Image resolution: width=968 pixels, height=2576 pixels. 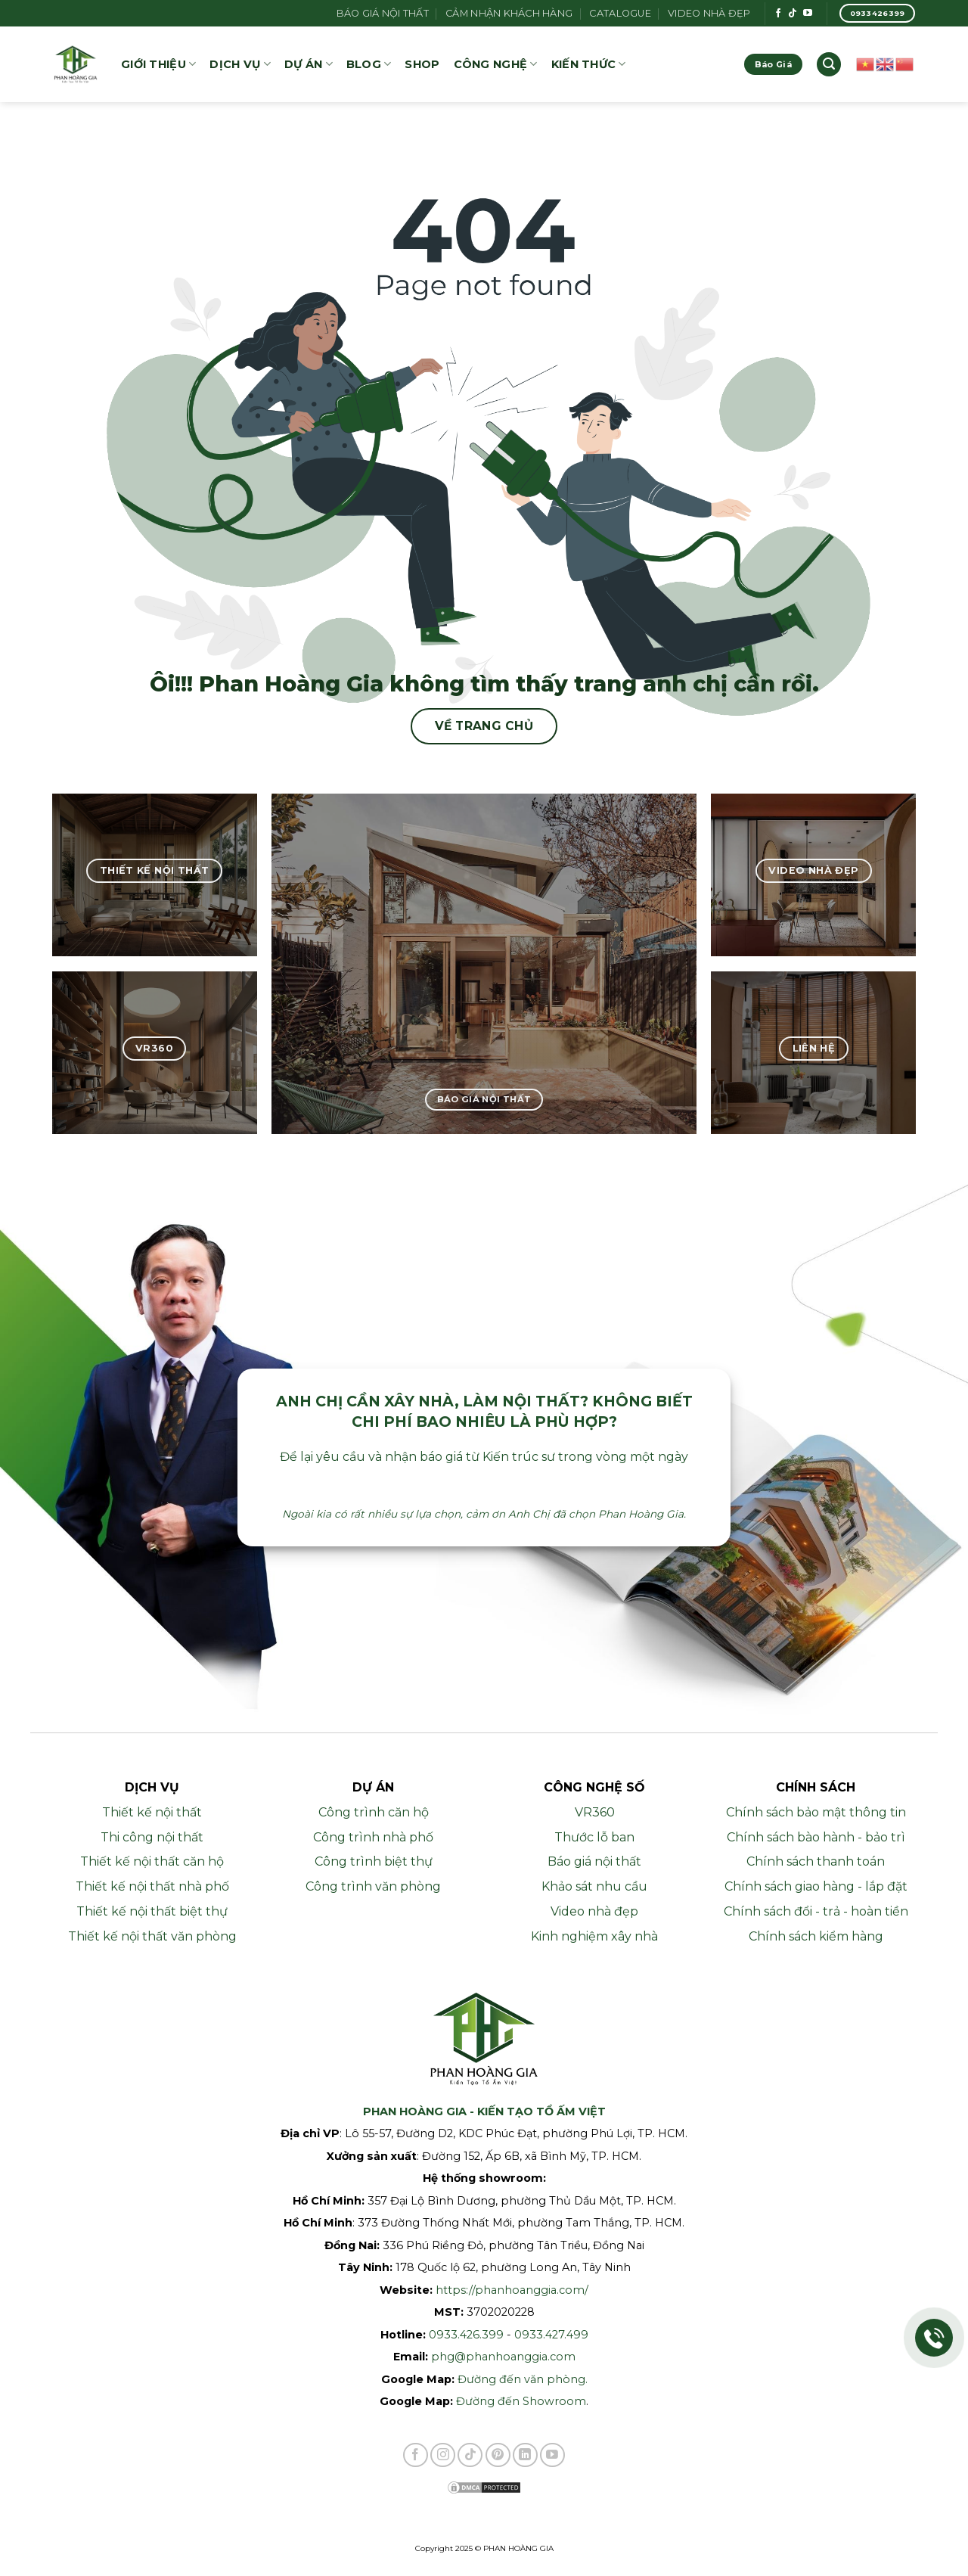 I want to click on Chính sách đổi - trả - hoàn tiền, so click(x=816, y=1911).